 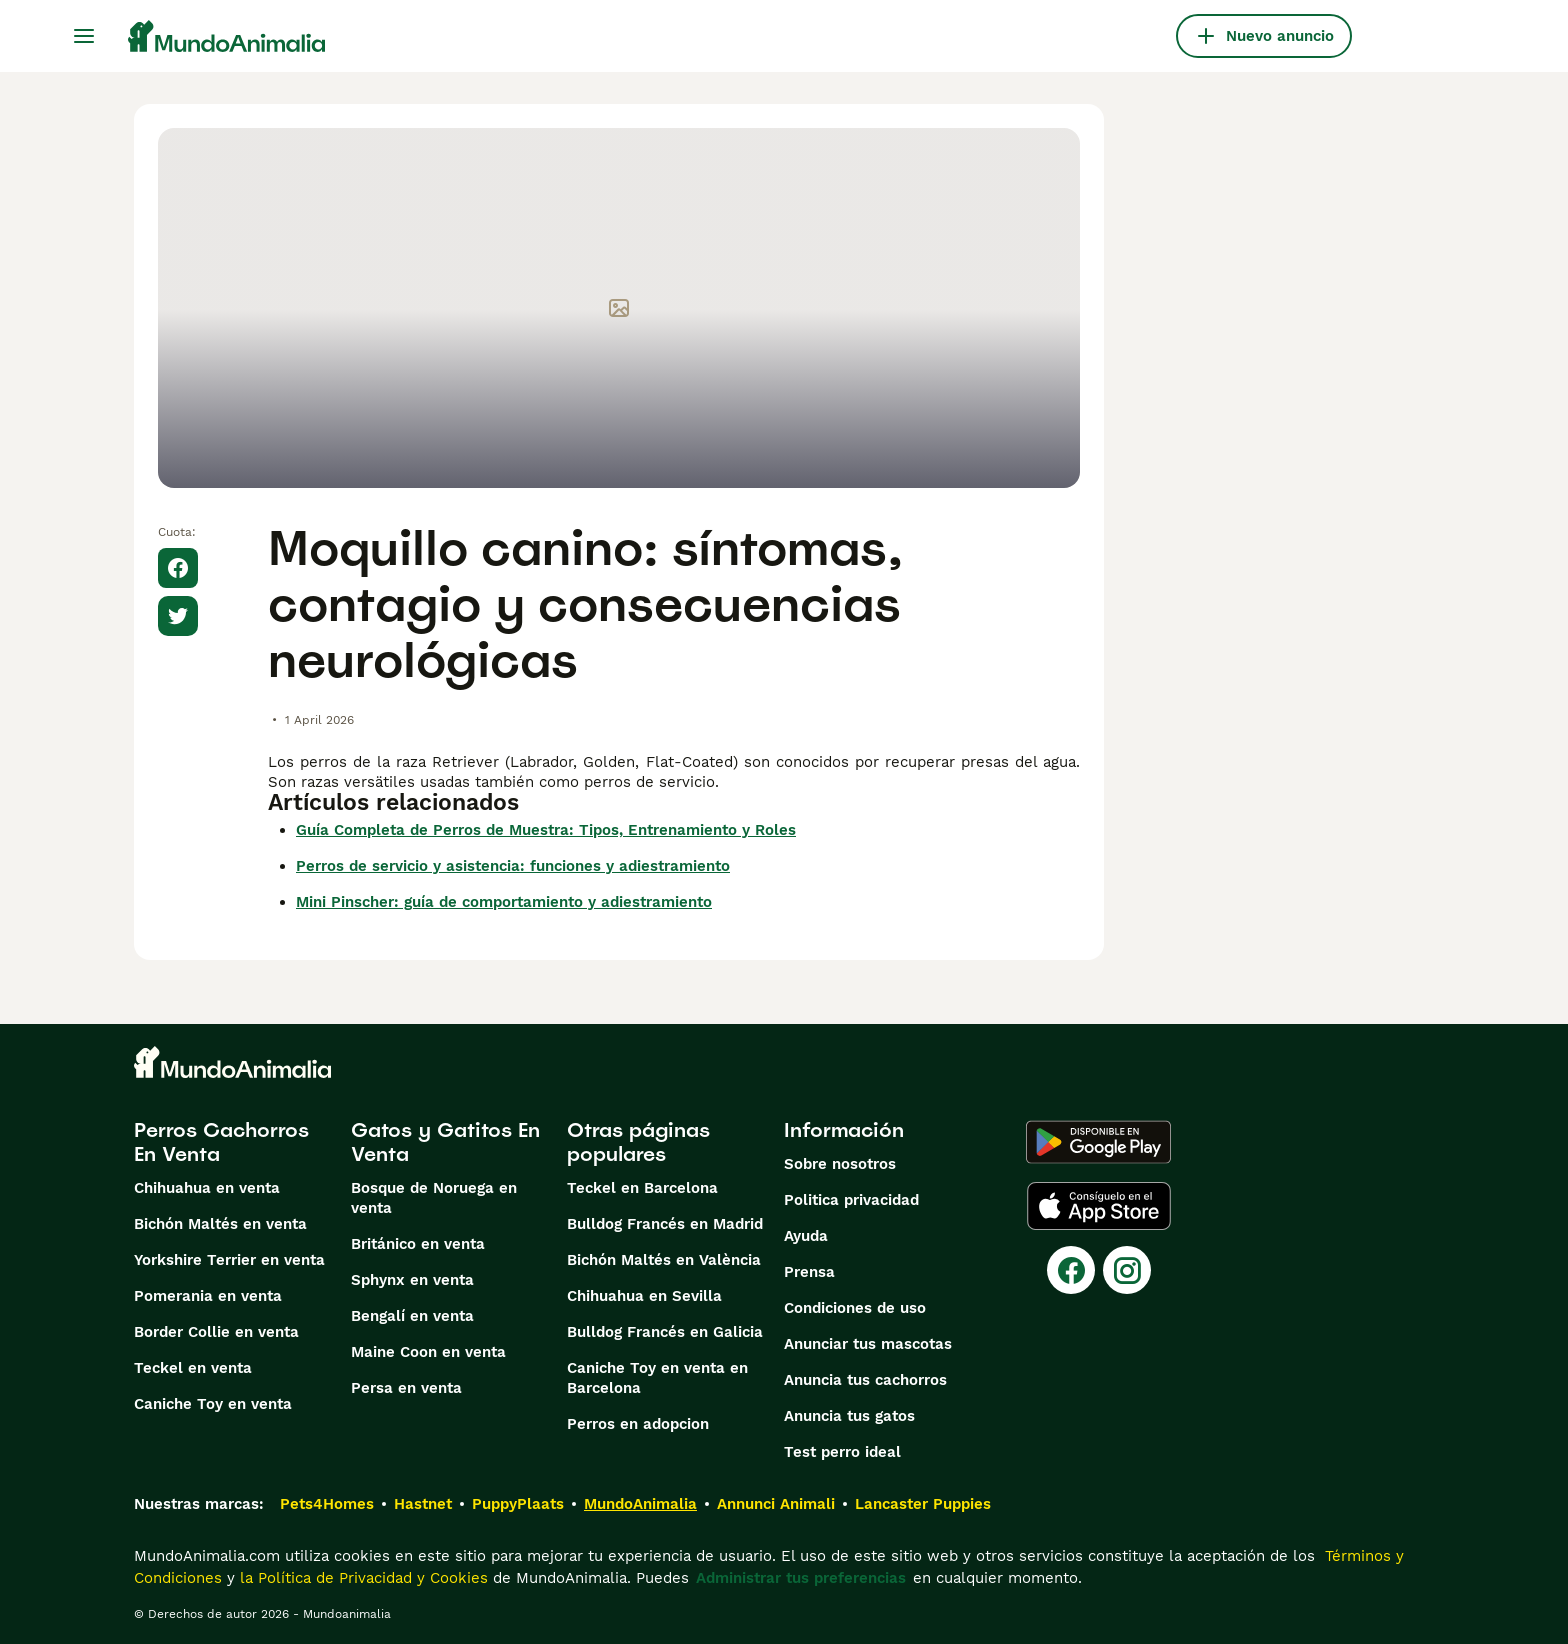 What do you see at coordinates (518, 1504) in the screenshot?
I see `PuppyPlaats` at bounding box center [518, 1504].